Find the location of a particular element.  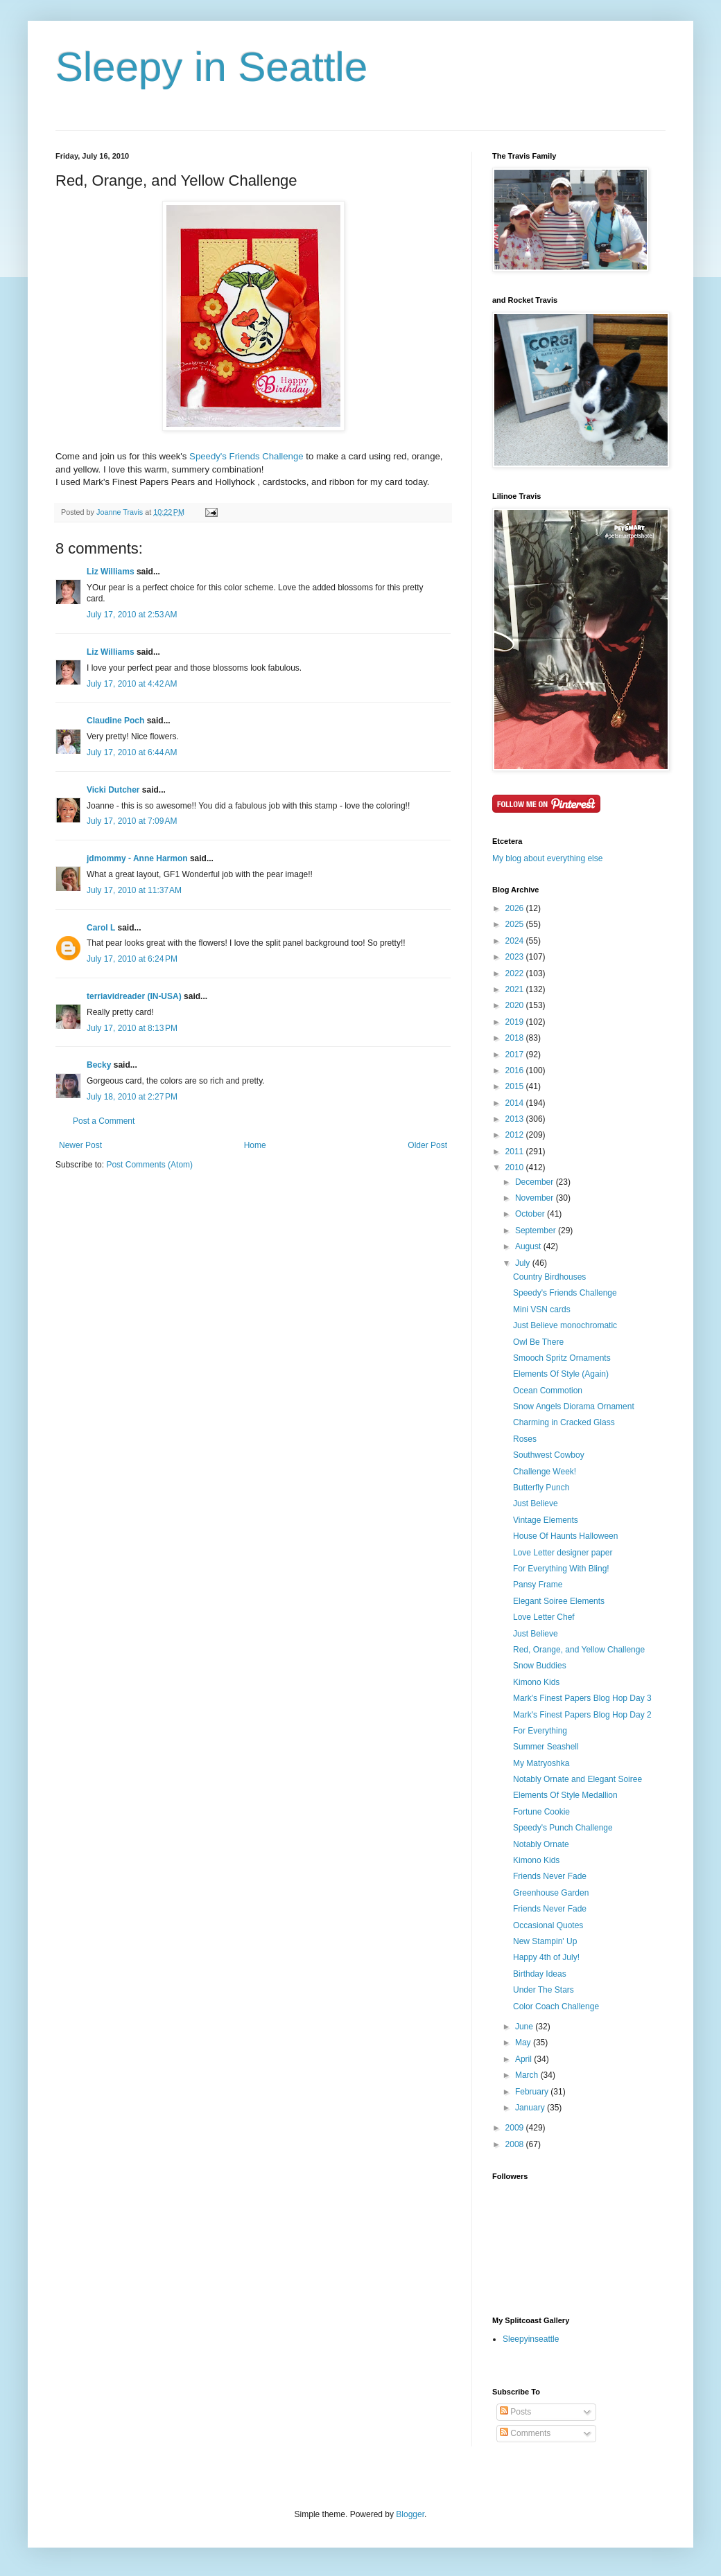

Color Coach Challenge is located at coordinates (556, 2006).